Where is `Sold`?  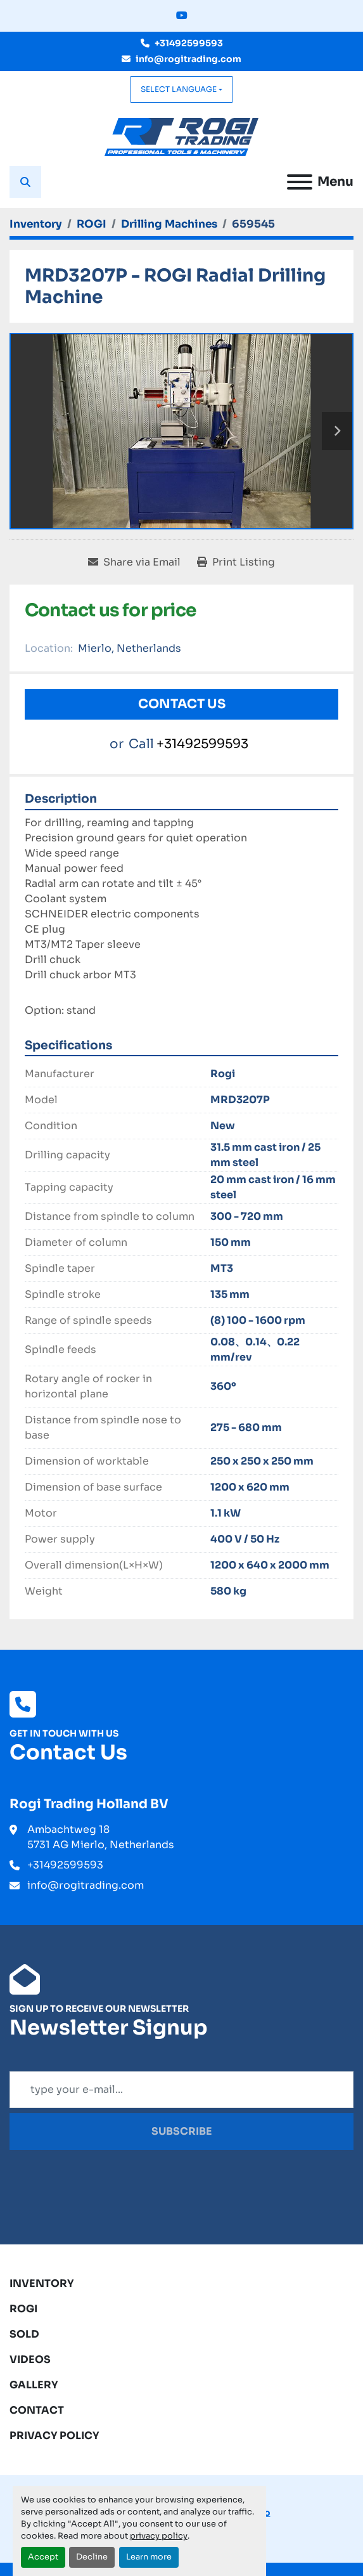 Sold is located at coordinates (24, 2334).